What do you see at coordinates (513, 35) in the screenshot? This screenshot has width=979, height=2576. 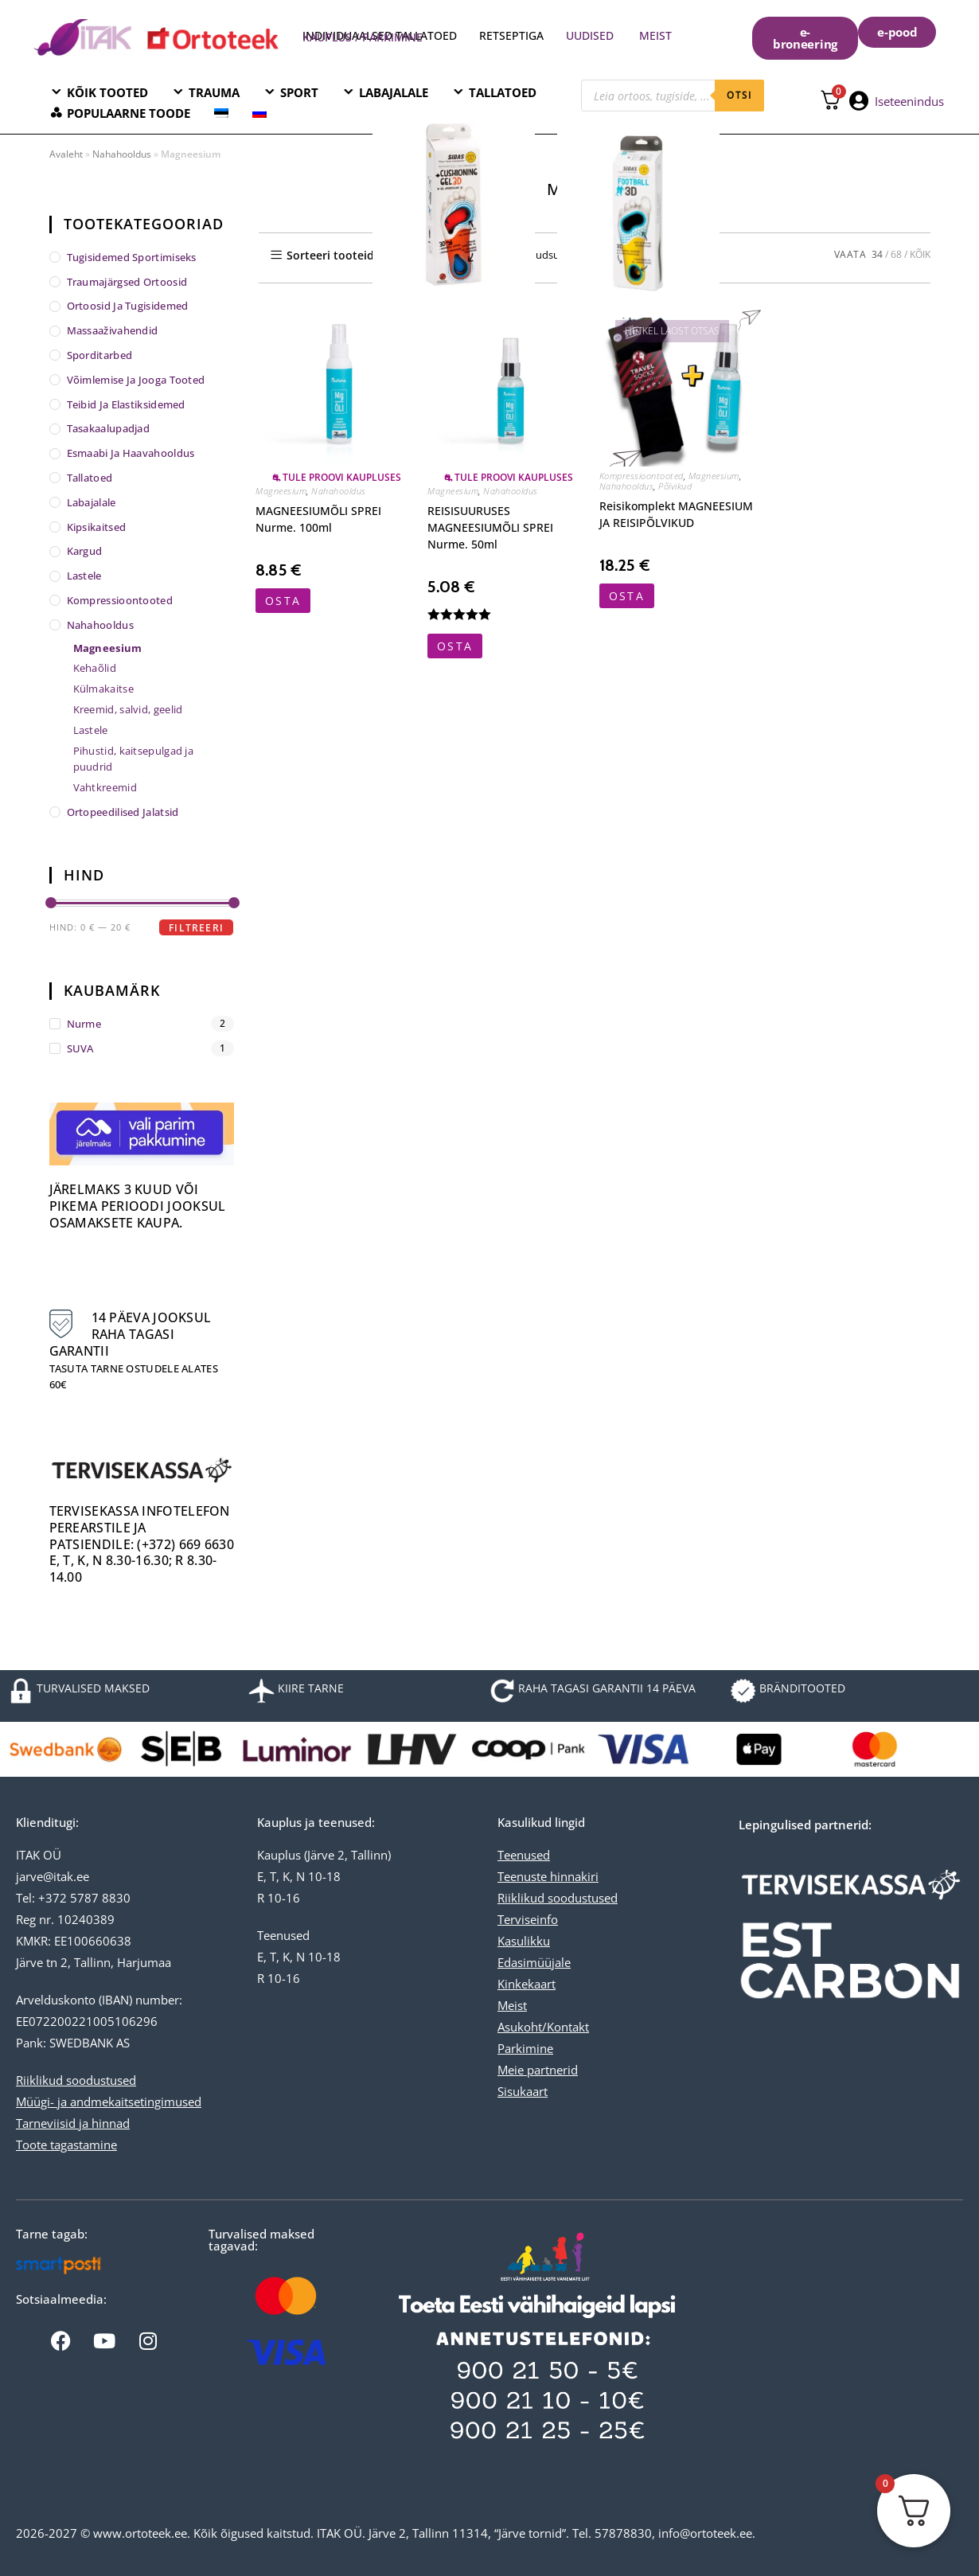 I see `RETSEPTIGA` at bounding box center [513, 35].